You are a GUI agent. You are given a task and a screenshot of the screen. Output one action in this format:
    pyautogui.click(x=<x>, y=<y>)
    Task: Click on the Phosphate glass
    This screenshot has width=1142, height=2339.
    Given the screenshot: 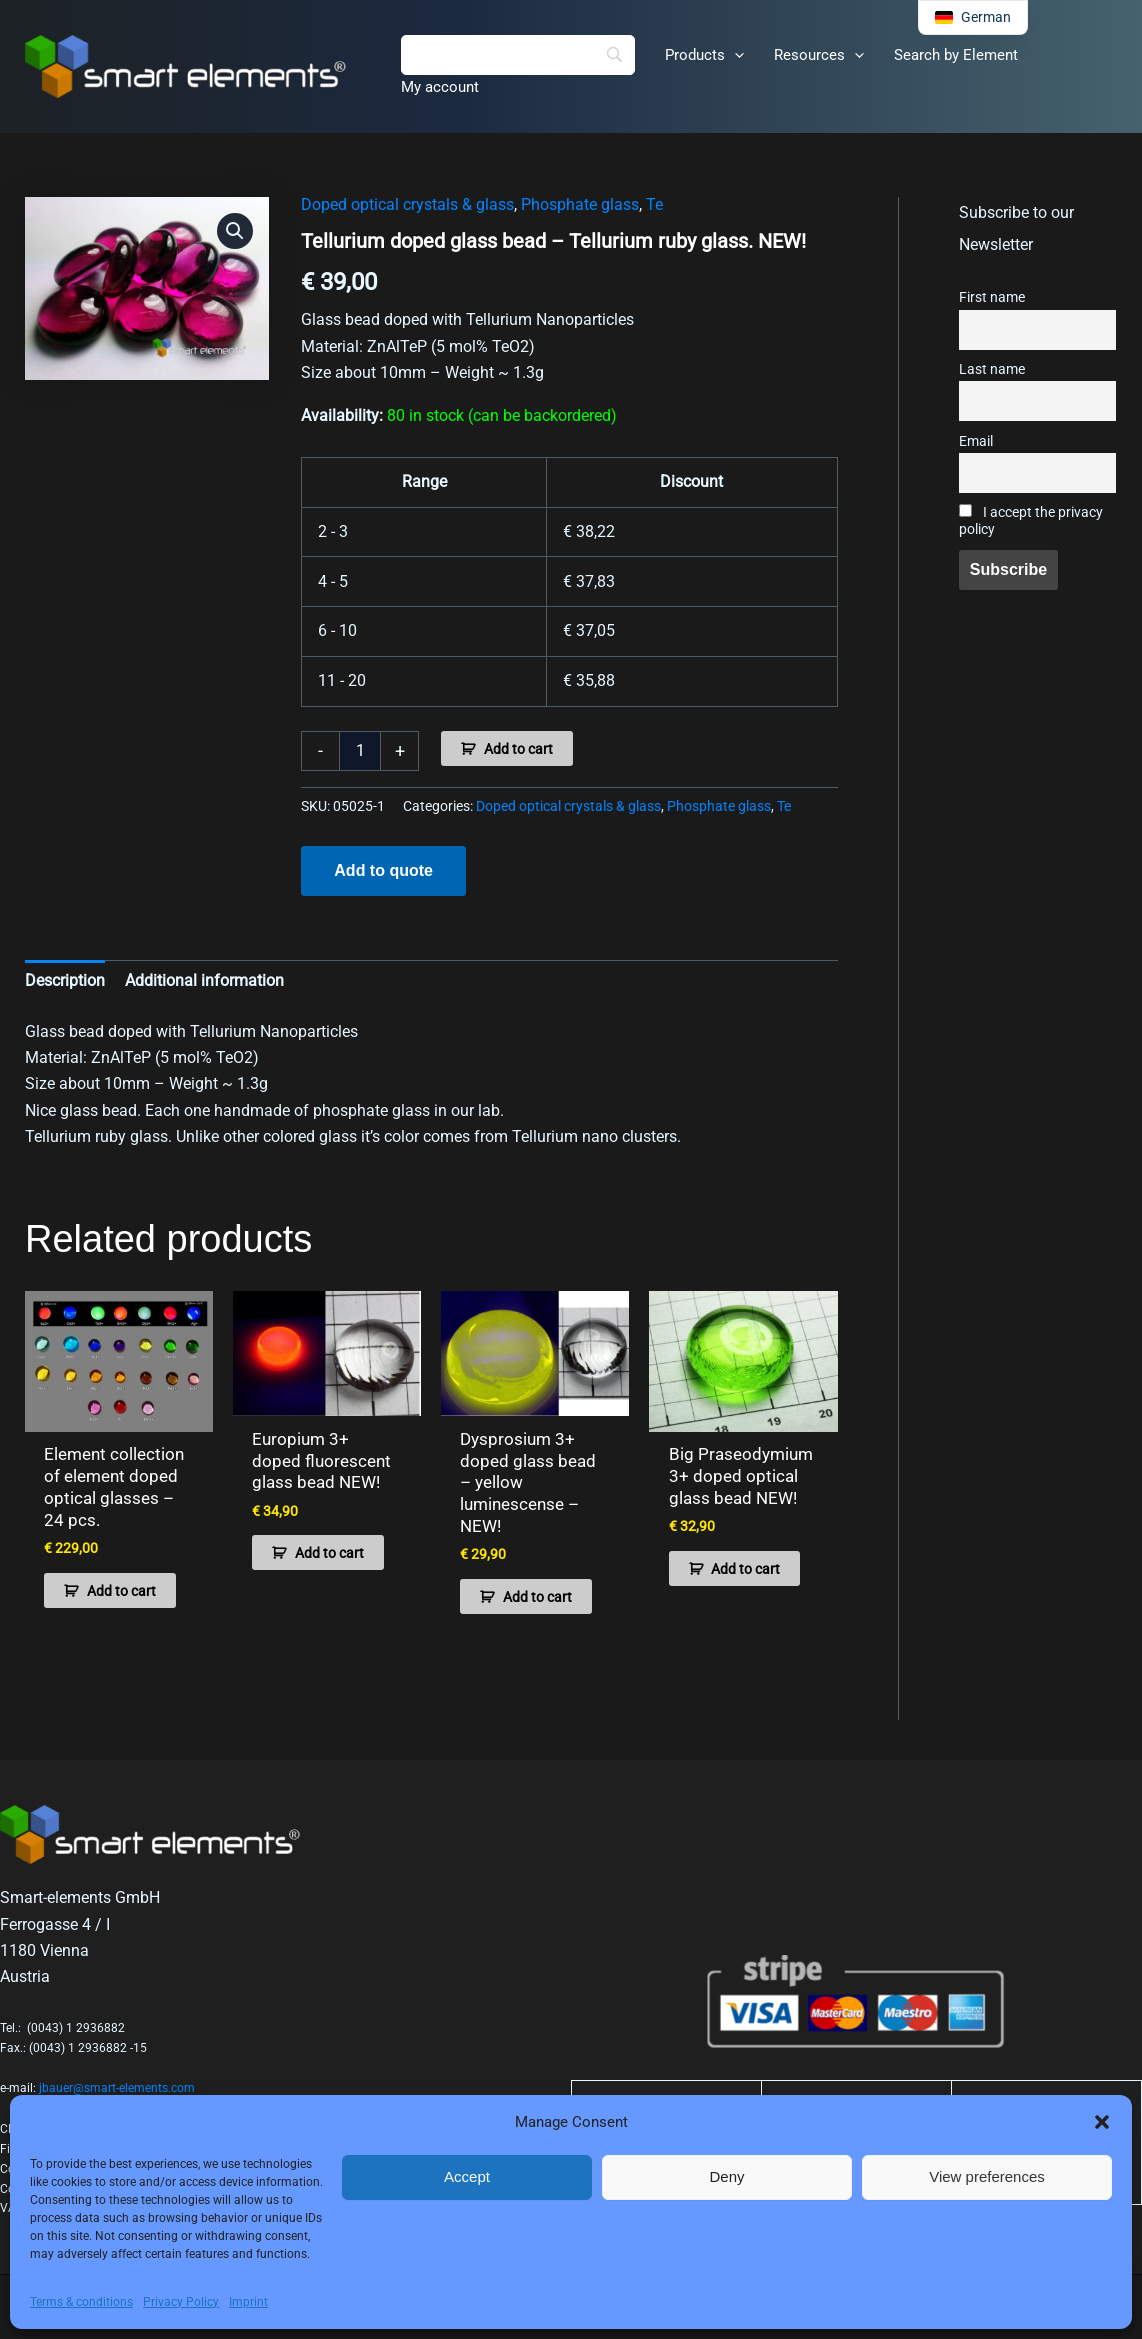 What is the action you would take?
    pyautogui.click(x=580, y=204)
    